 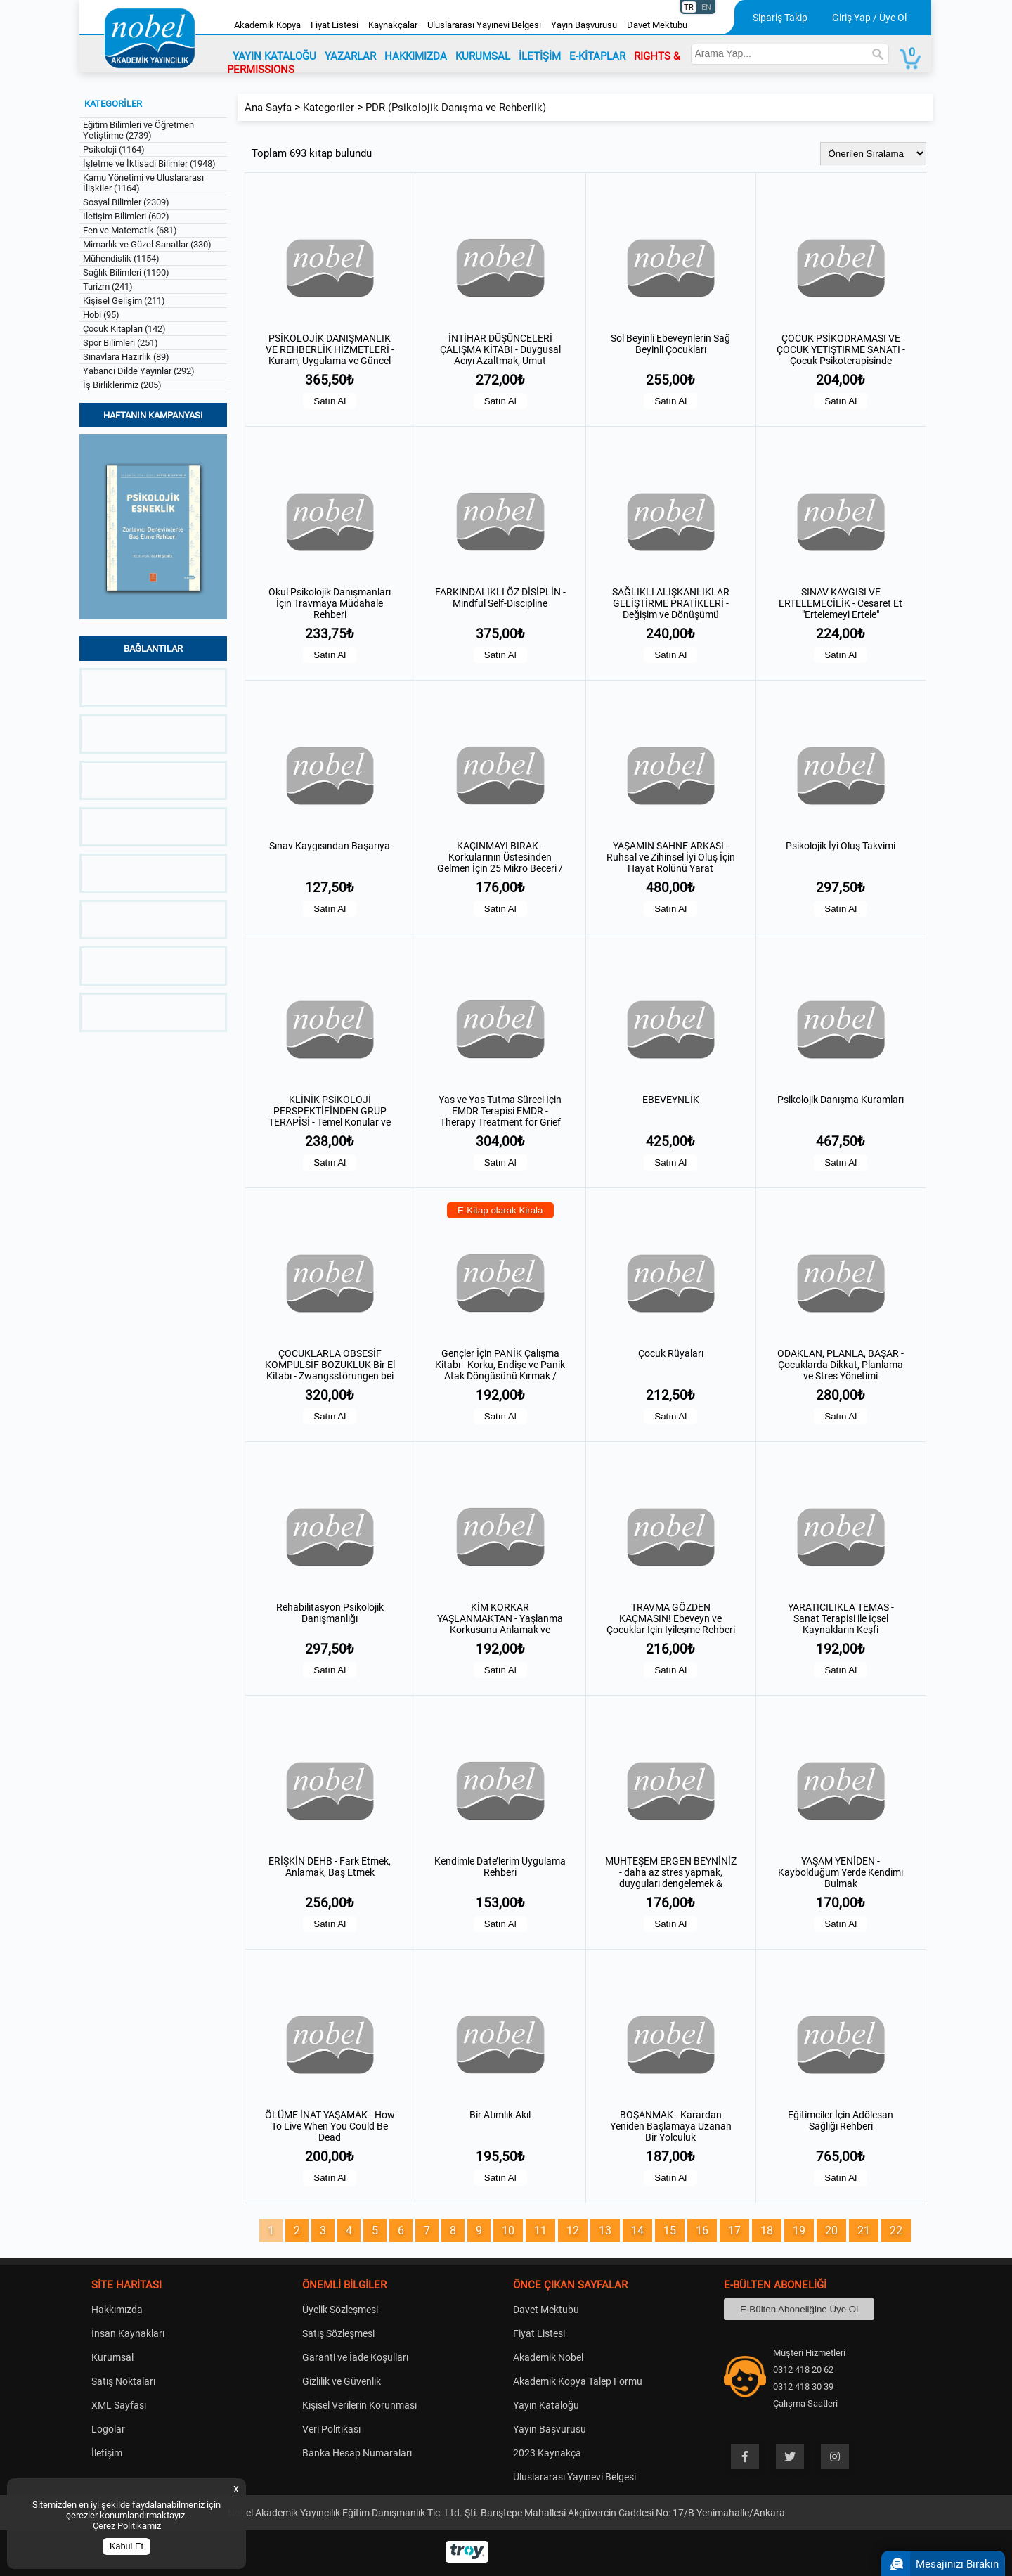 I want to click on Logolar, so click(x=108, y=2429).